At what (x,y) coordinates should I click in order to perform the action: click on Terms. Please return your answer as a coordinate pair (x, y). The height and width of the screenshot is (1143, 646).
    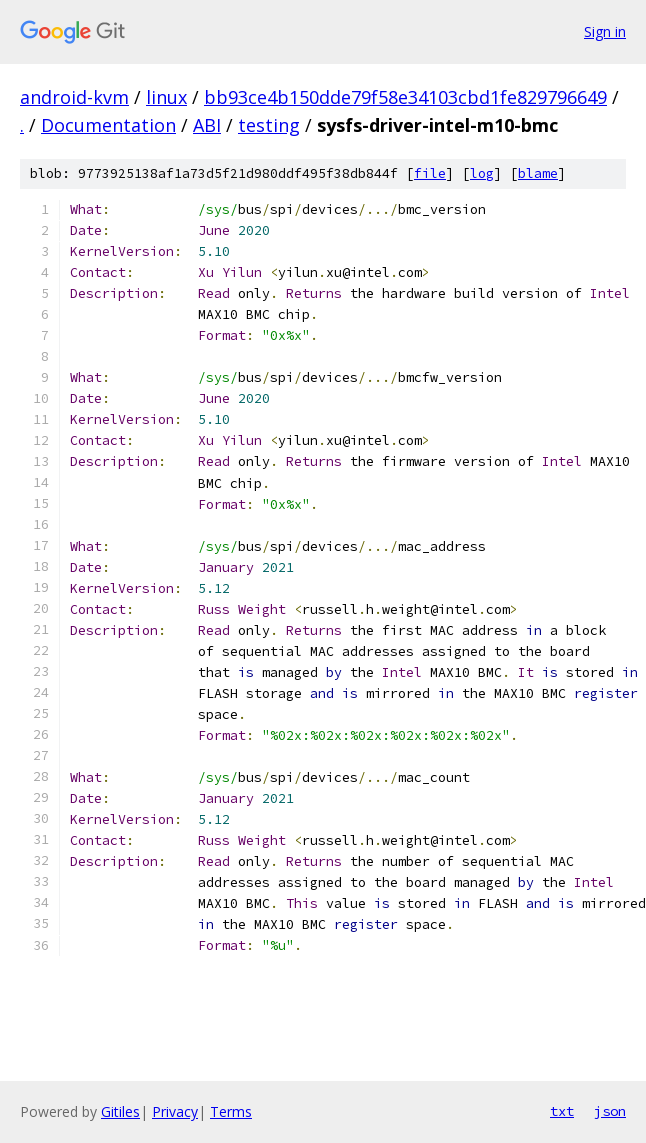
    Looking at the image, I should click on (231, 1111).